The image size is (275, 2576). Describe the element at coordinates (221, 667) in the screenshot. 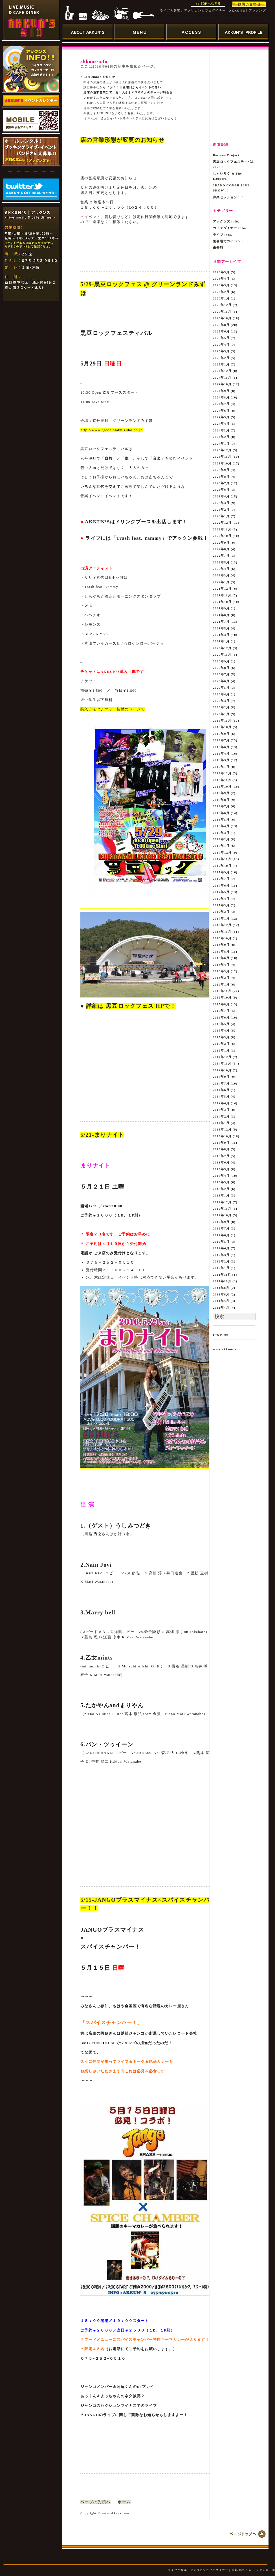

I see `2020年8月` at that location.